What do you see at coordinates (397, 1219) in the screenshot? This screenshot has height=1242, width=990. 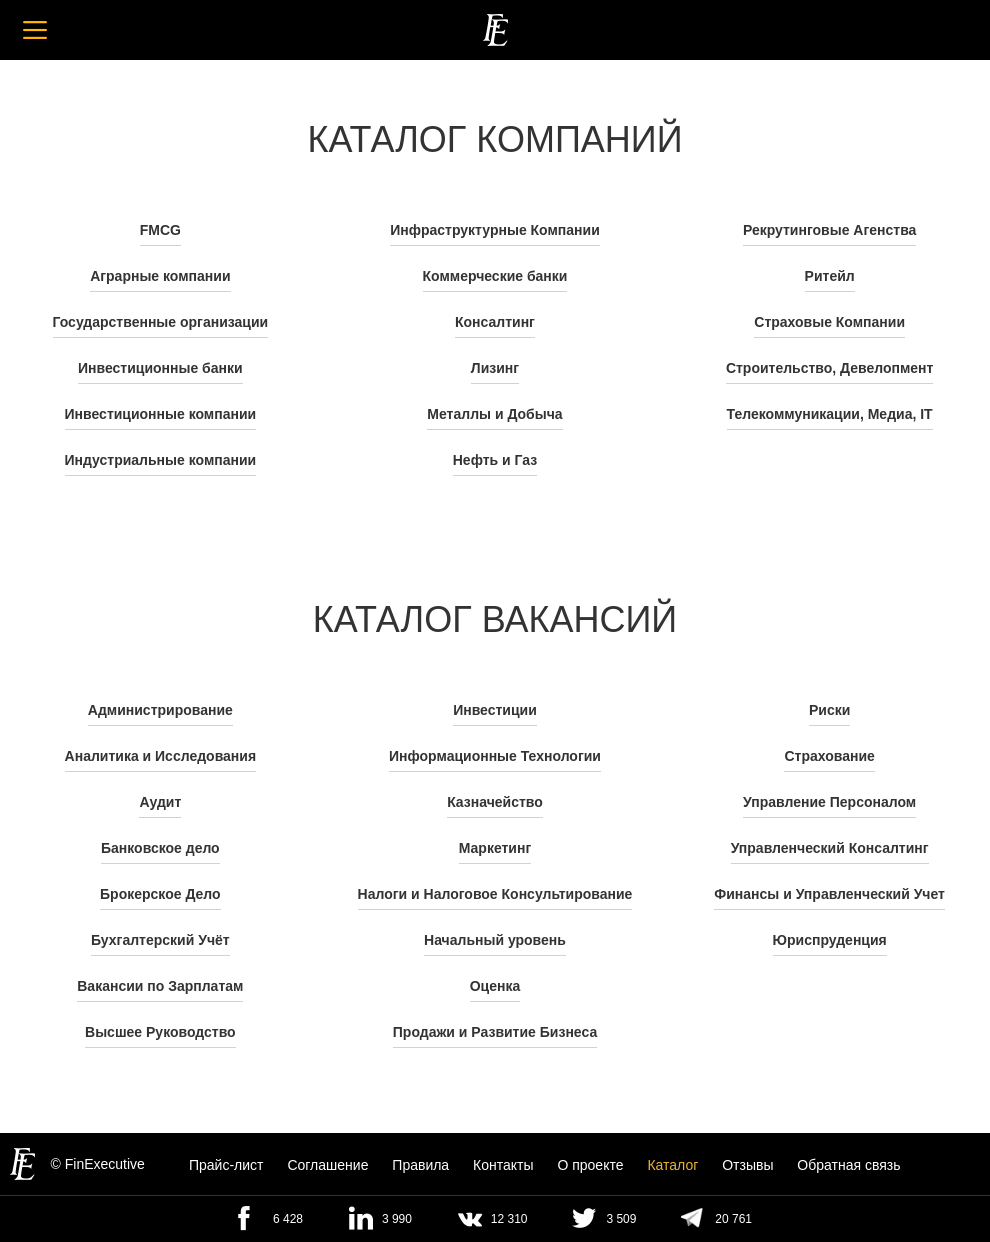 I see `3 990` at bounding box center [397, 1219].